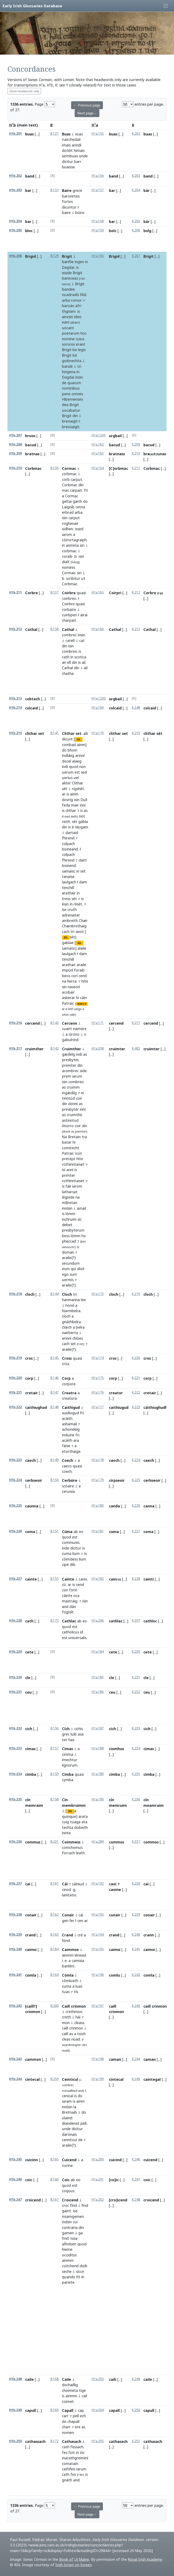  I want to click on banfile, so click(68, 261).